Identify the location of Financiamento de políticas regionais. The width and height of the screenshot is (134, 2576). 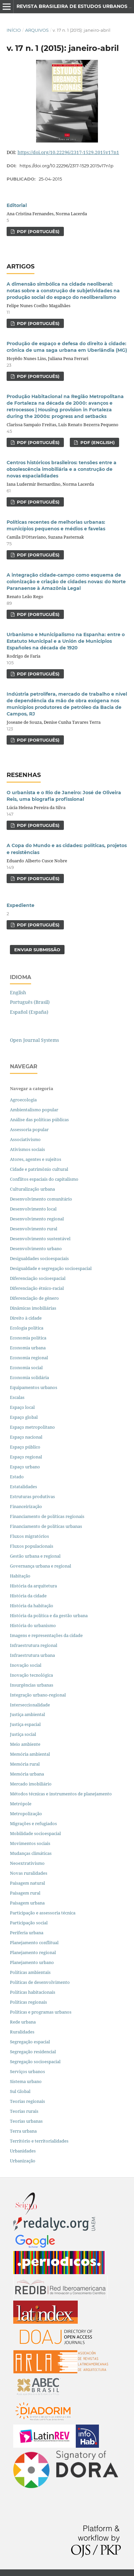
(47, 1516).